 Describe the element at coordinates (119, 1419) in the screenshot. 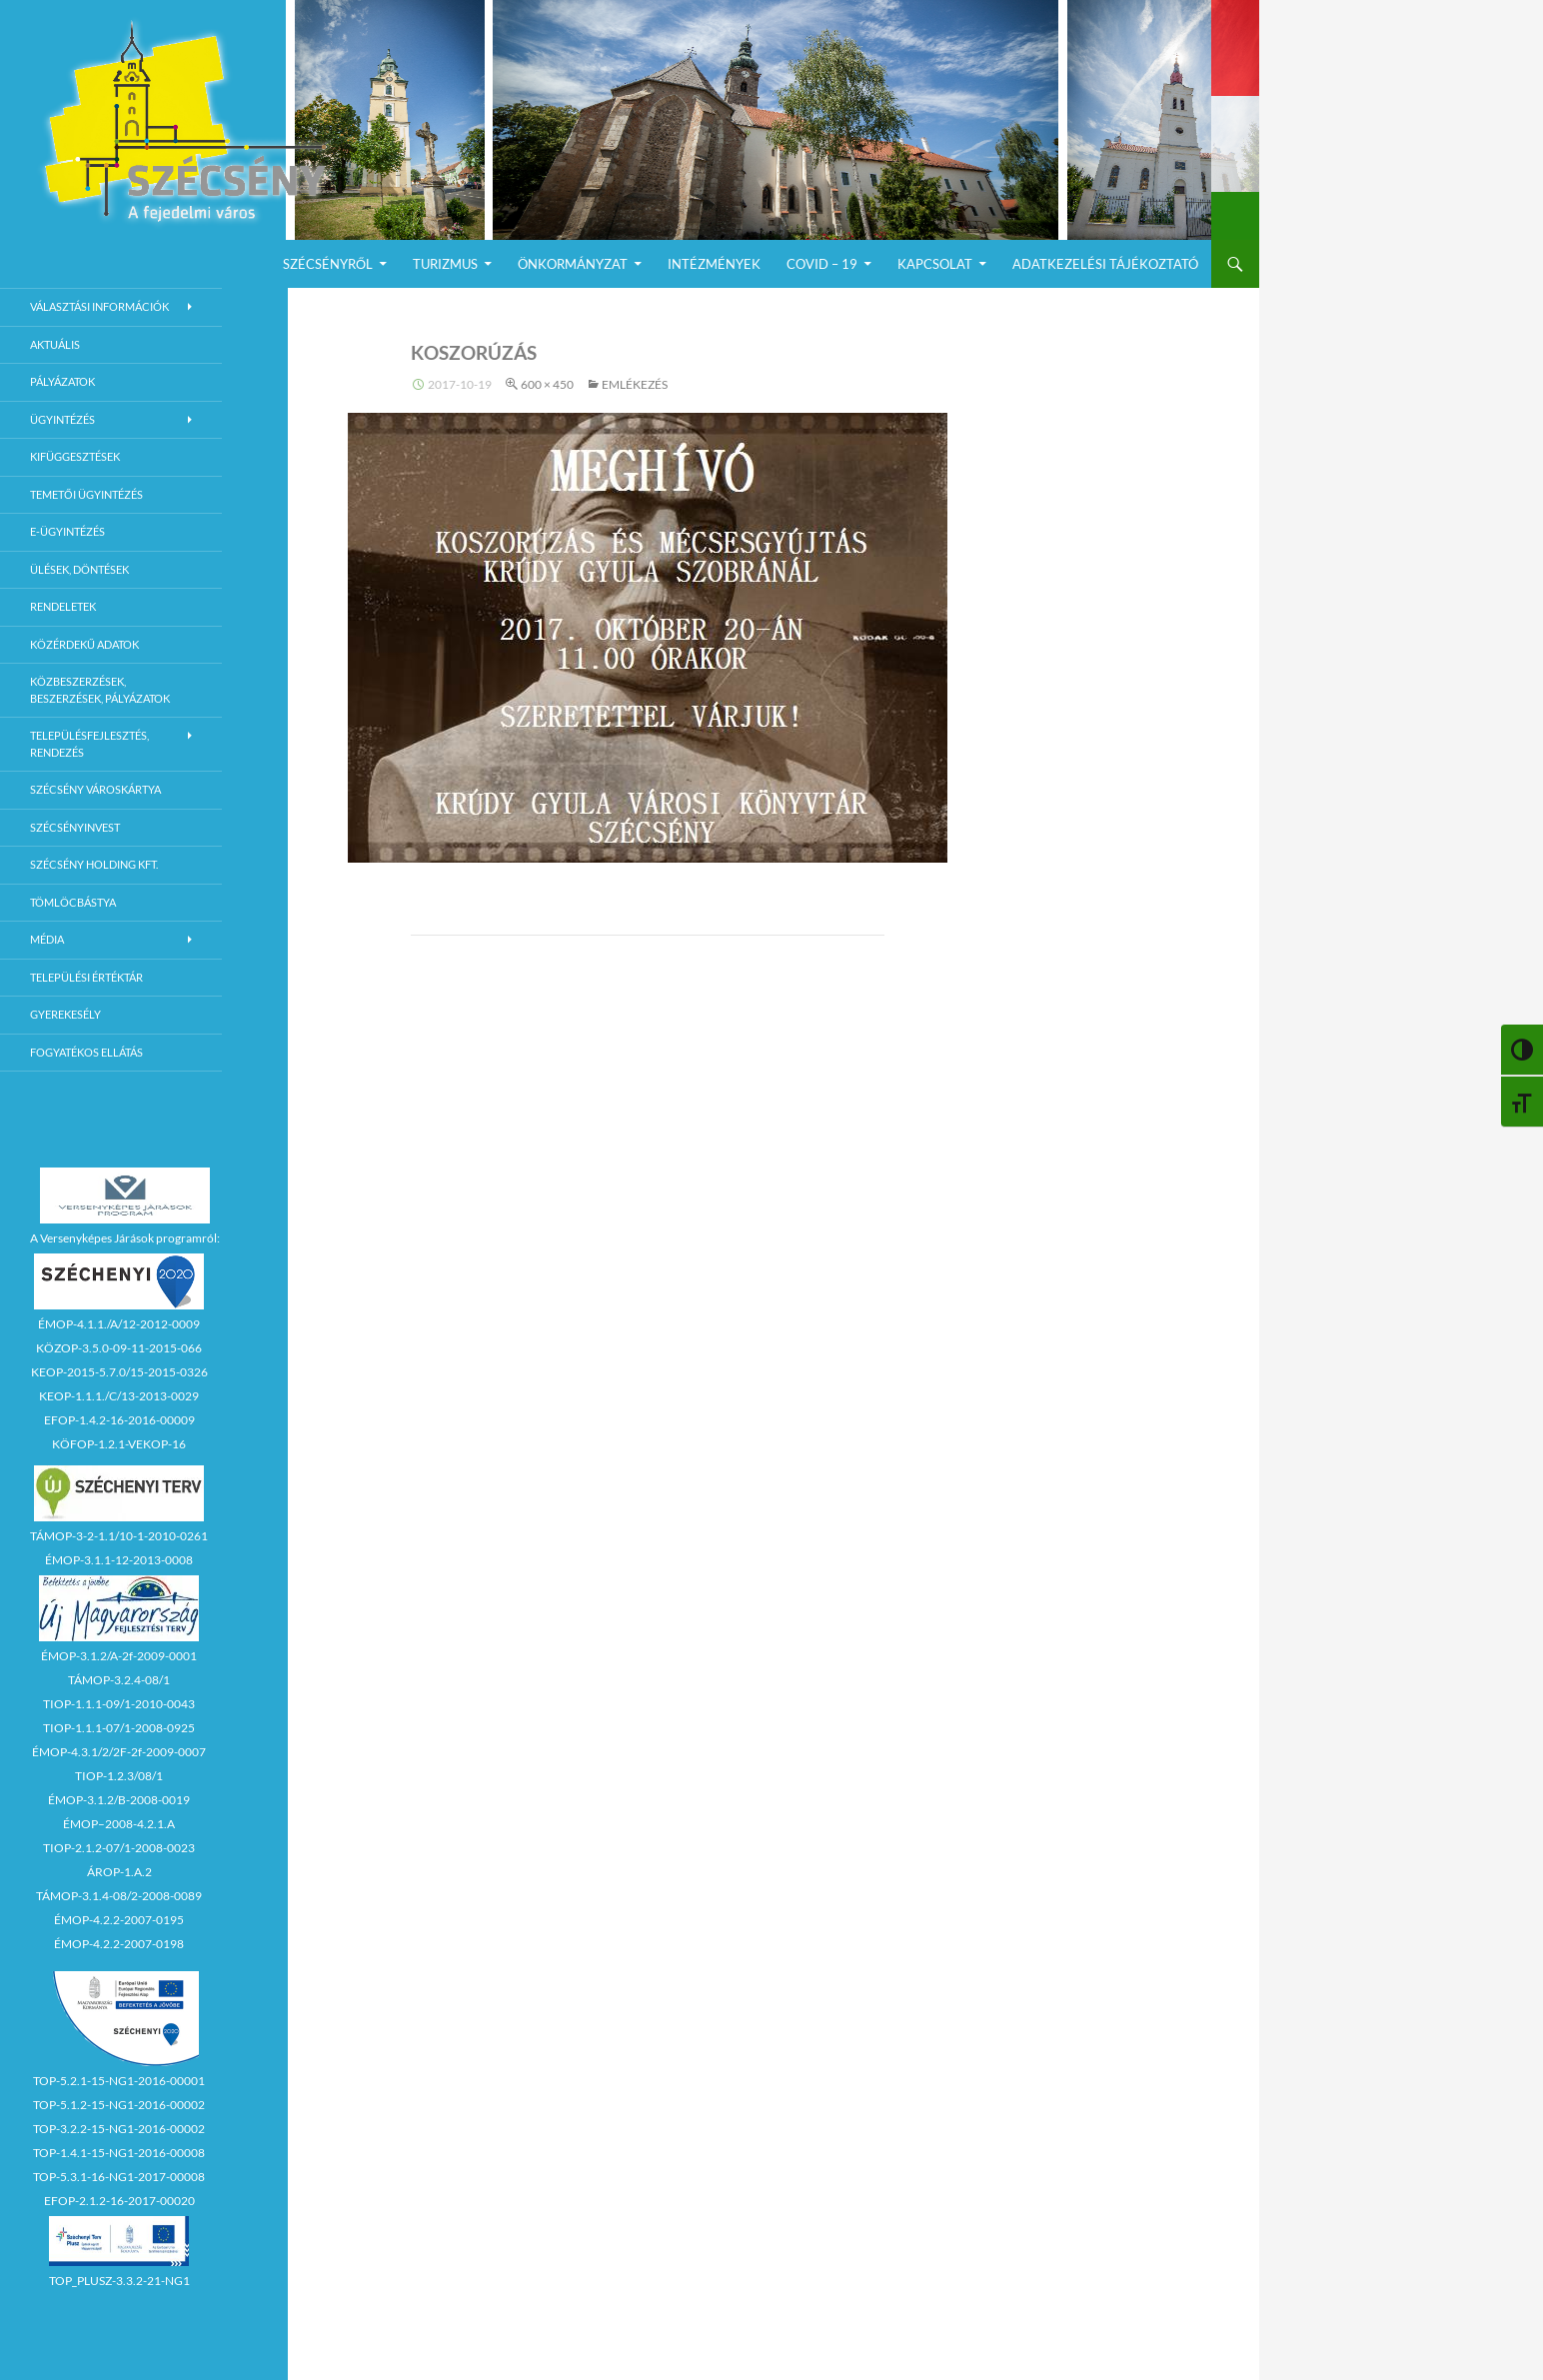

I see `EFOP-1.4.2-16-2016-00009` at that location.